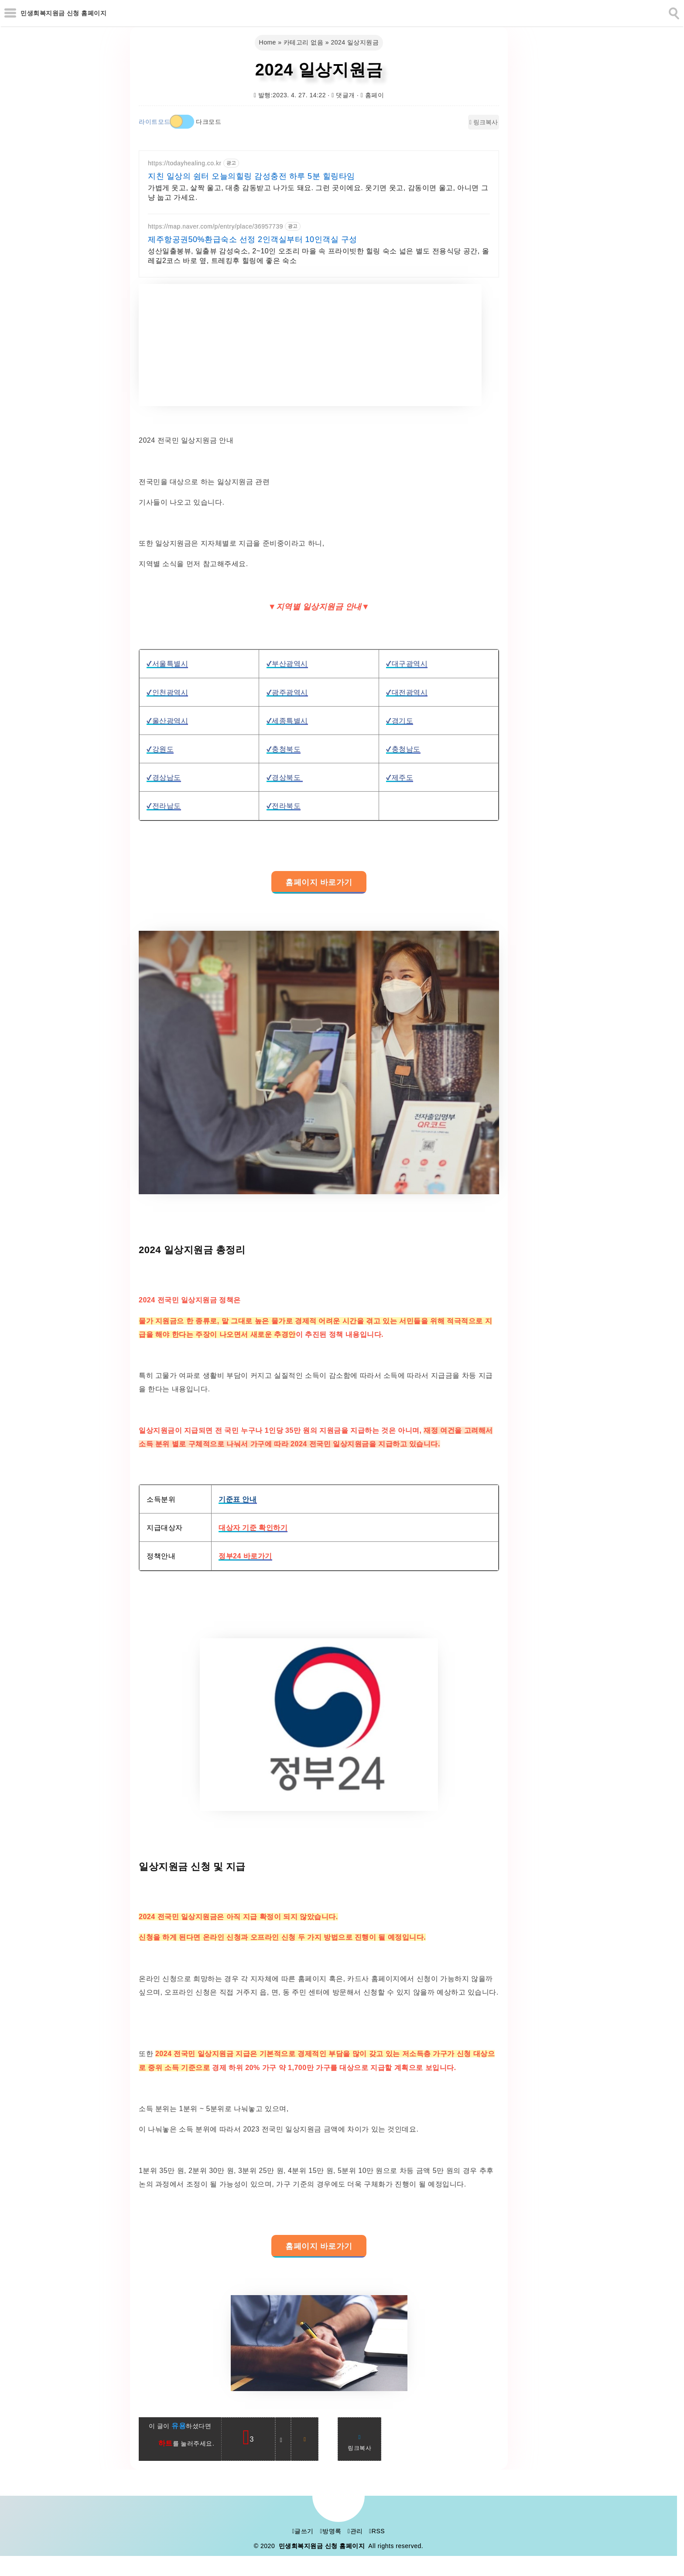  Describe the element at coordinates (318, 192) in the screenshot. I see `가볍게 웃고, 살짝 울고, 대충 감동받고 나가도 돼요. 그런 곳이에요. 웃기면 웃고, 감동이면 울고, 아니면 그냥 눕고 가세요.` at that location.